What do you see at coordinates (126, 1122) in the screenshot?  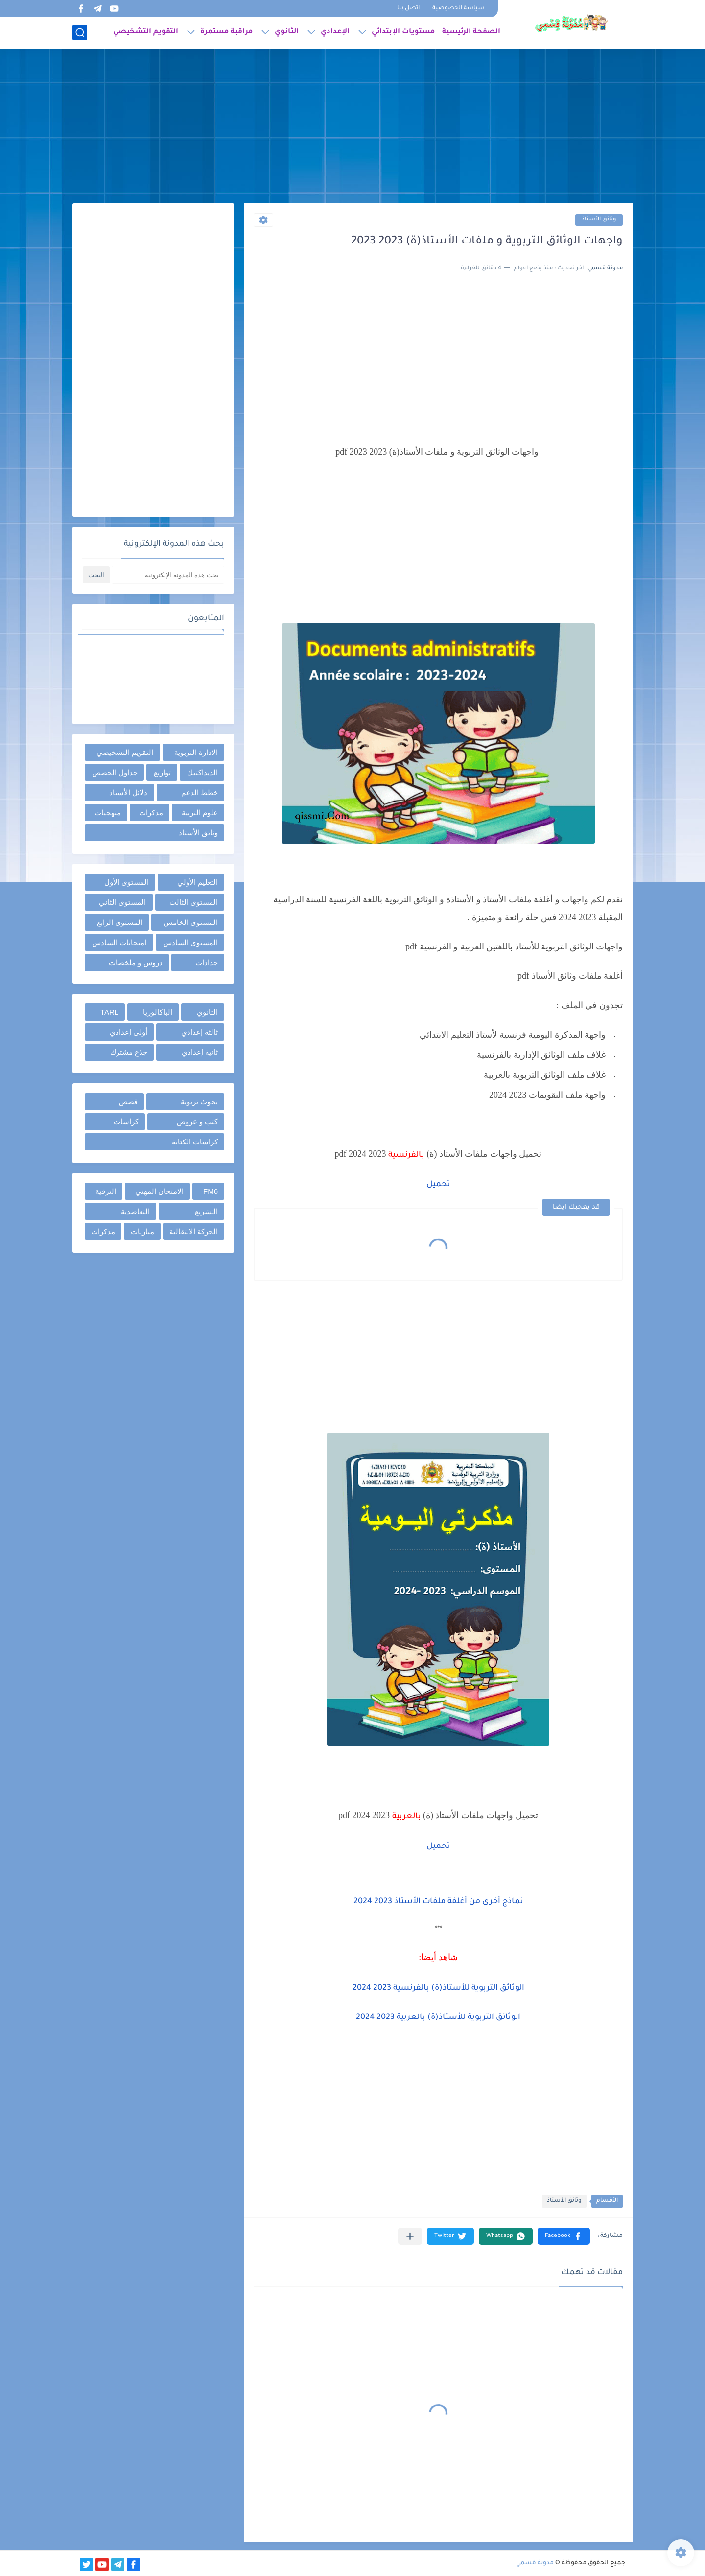 I see `كراسات` at bounding box center [126, 1122].